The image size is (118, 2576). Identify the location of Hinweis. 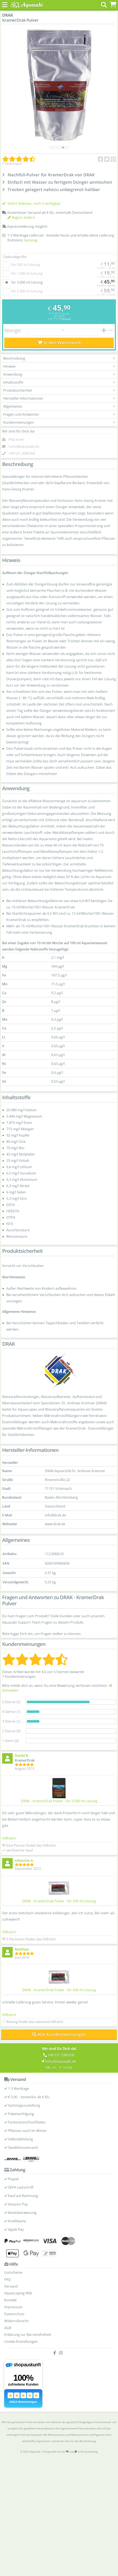
(59, 366).